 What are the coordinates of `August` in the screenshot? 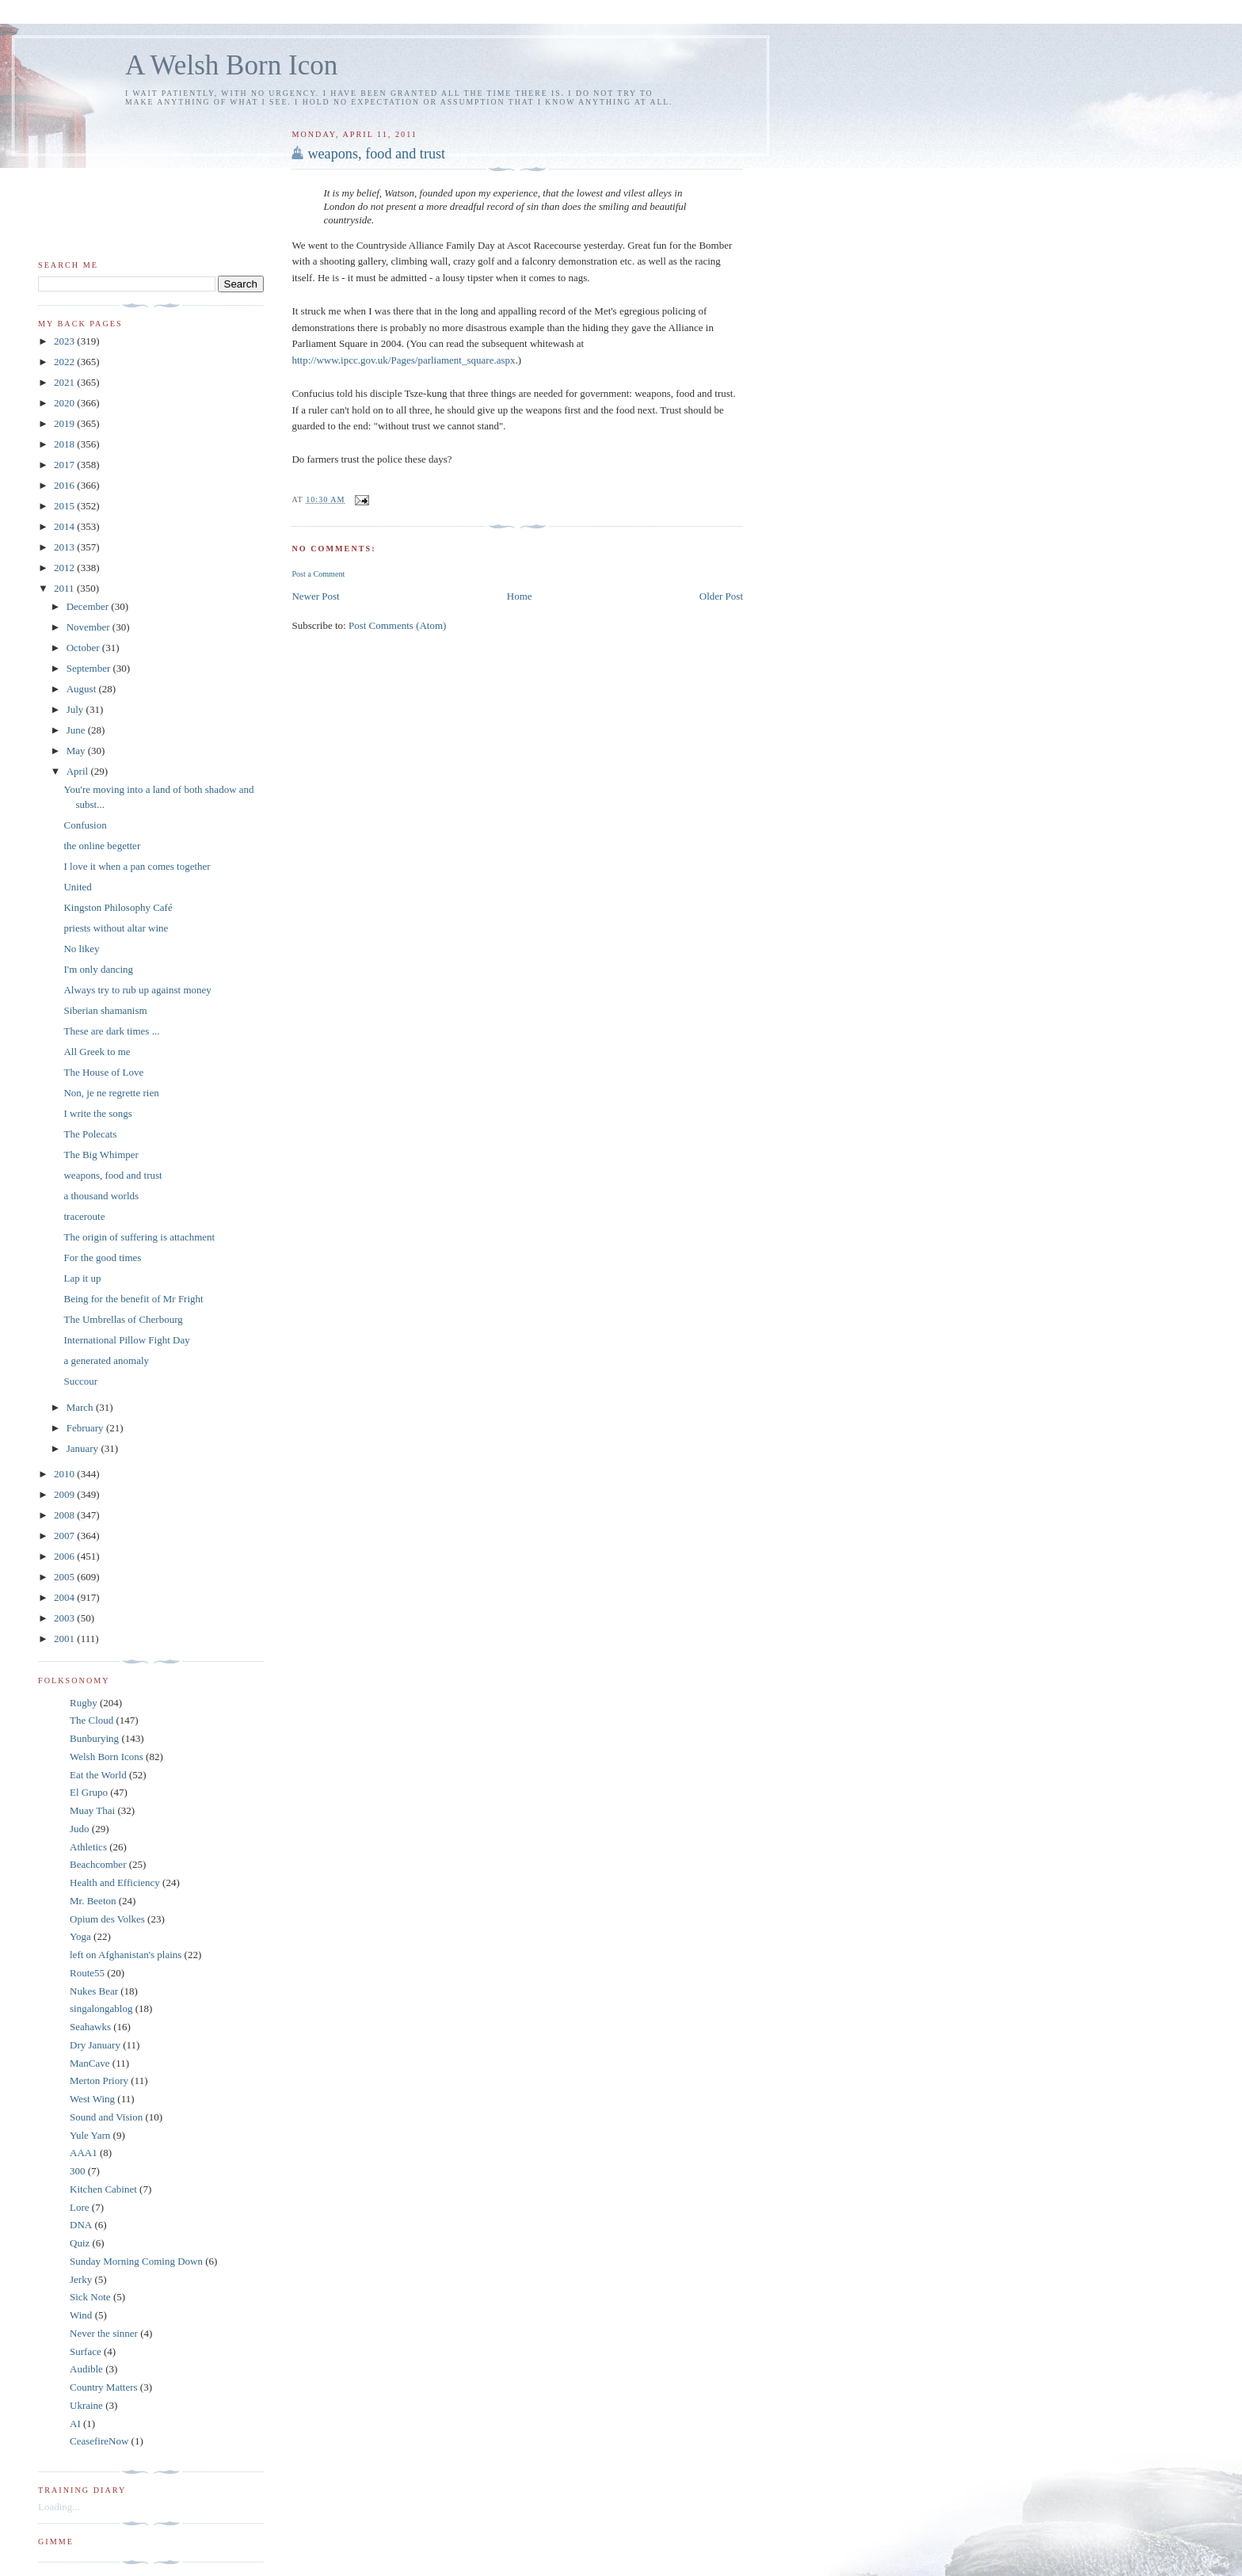 It's located at (83, 689).